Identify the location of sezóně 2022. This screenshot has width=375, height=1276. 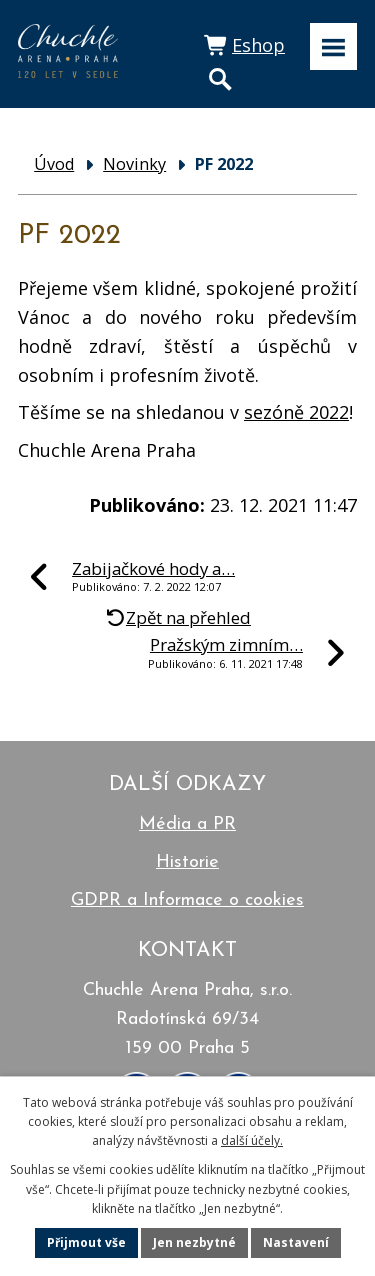
(296, 412).